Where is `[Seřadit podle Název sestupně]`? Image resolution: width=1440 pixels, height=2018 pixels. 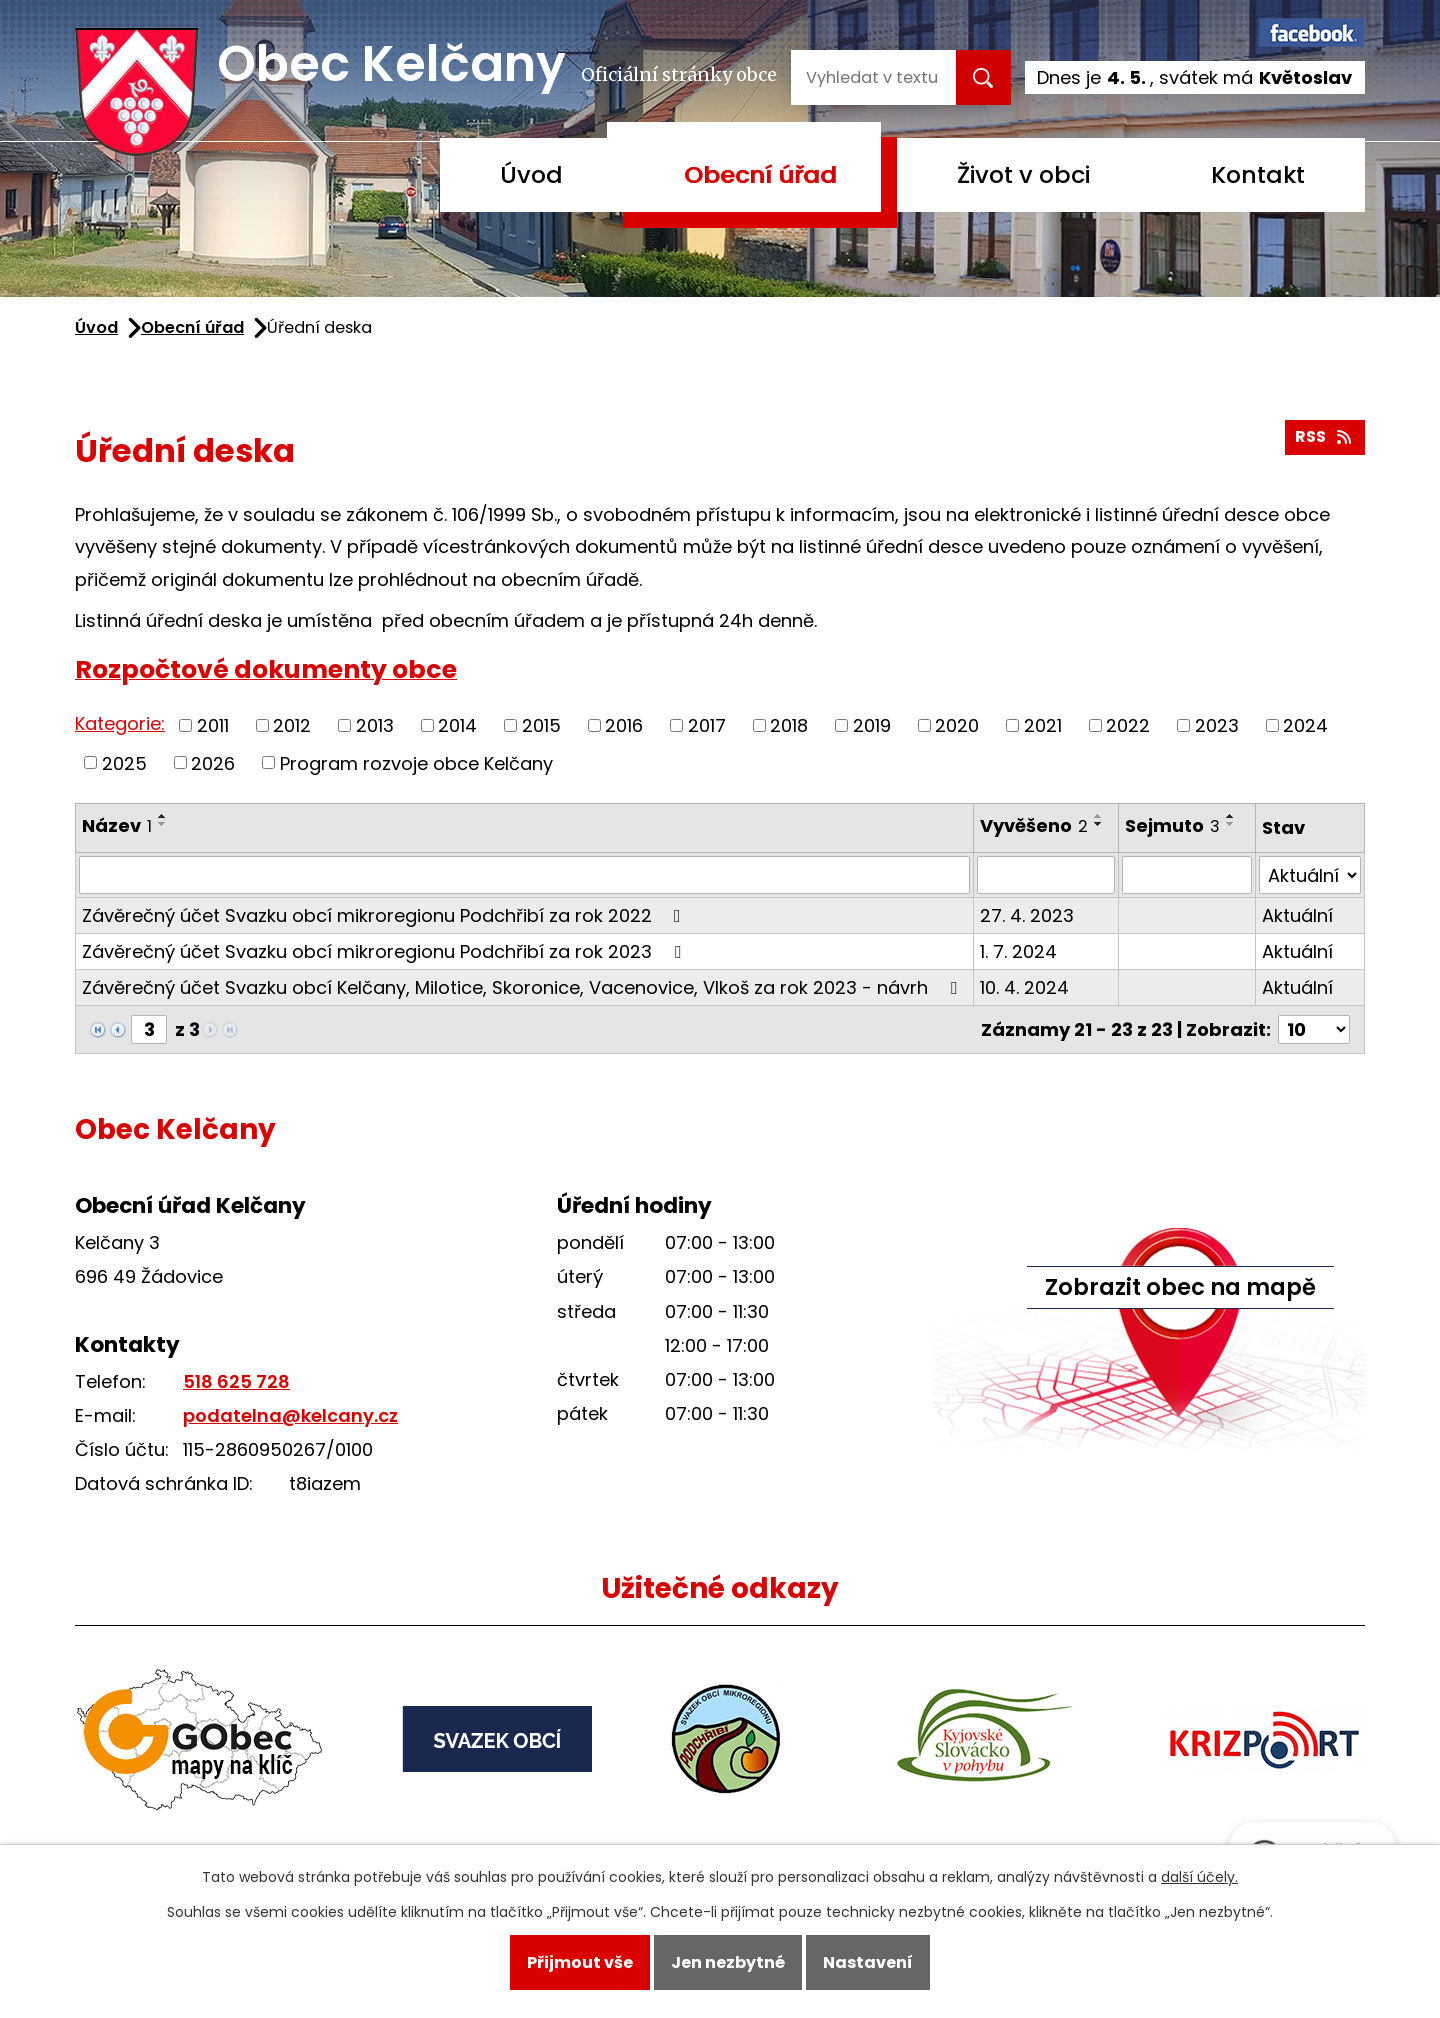
[Seřadit podle Název sestupně] is located at coordinates (163, 824).